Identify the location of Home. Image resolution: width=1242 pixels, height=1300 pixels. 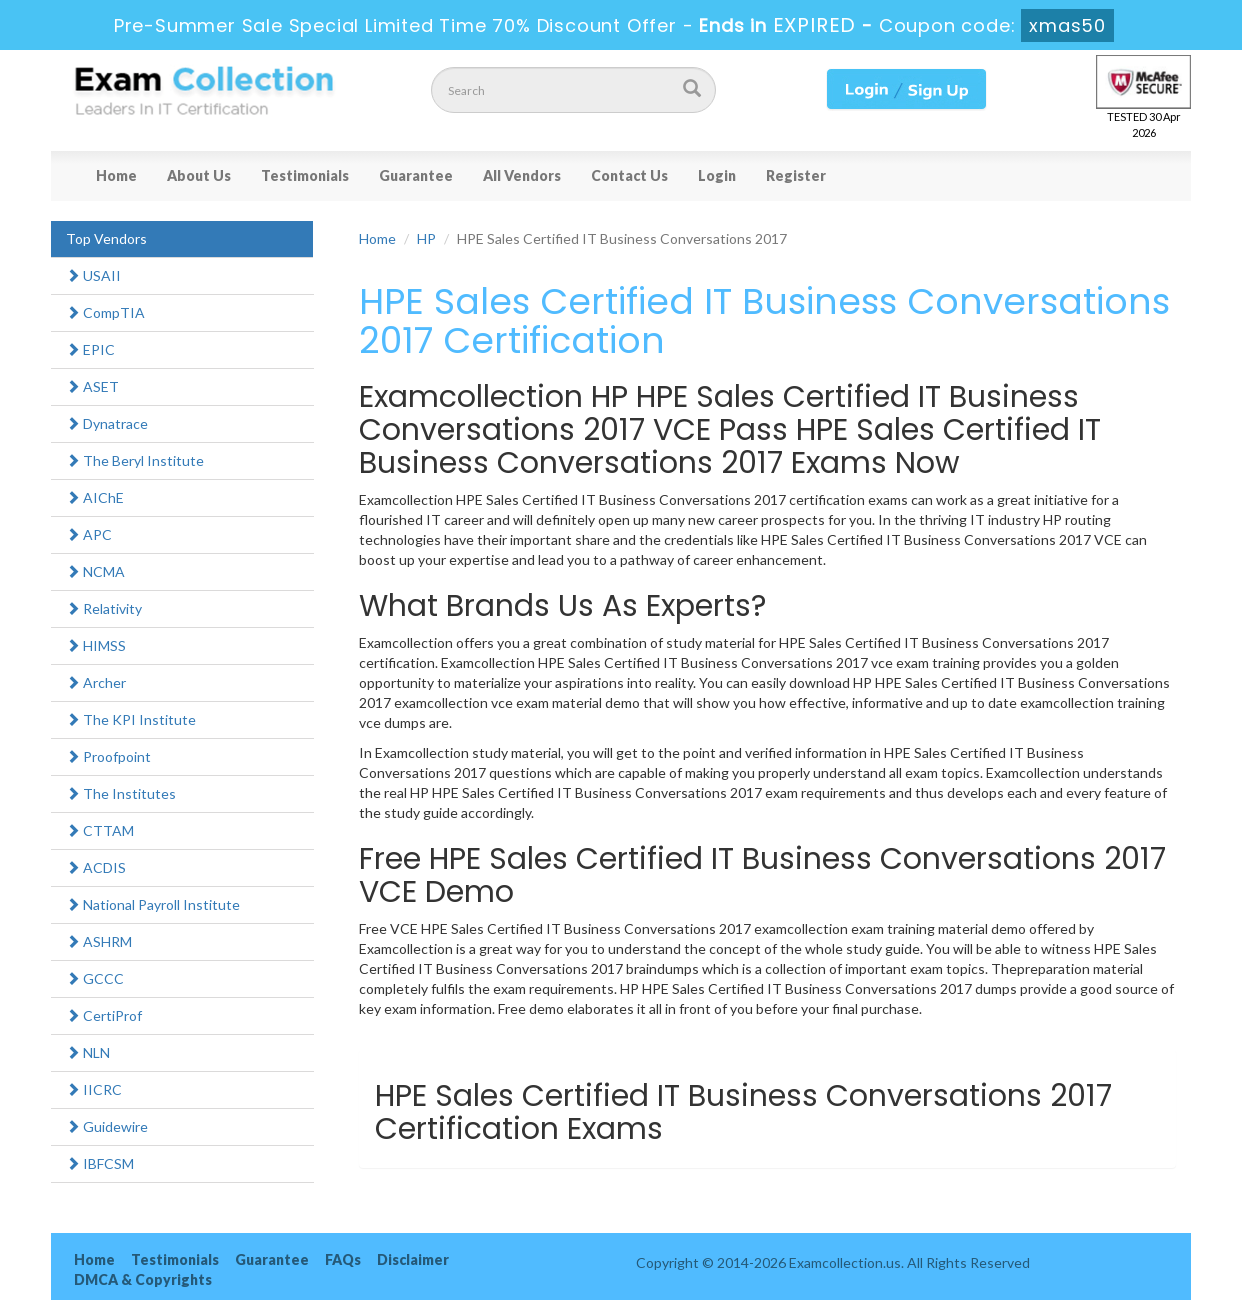
(116, 175).